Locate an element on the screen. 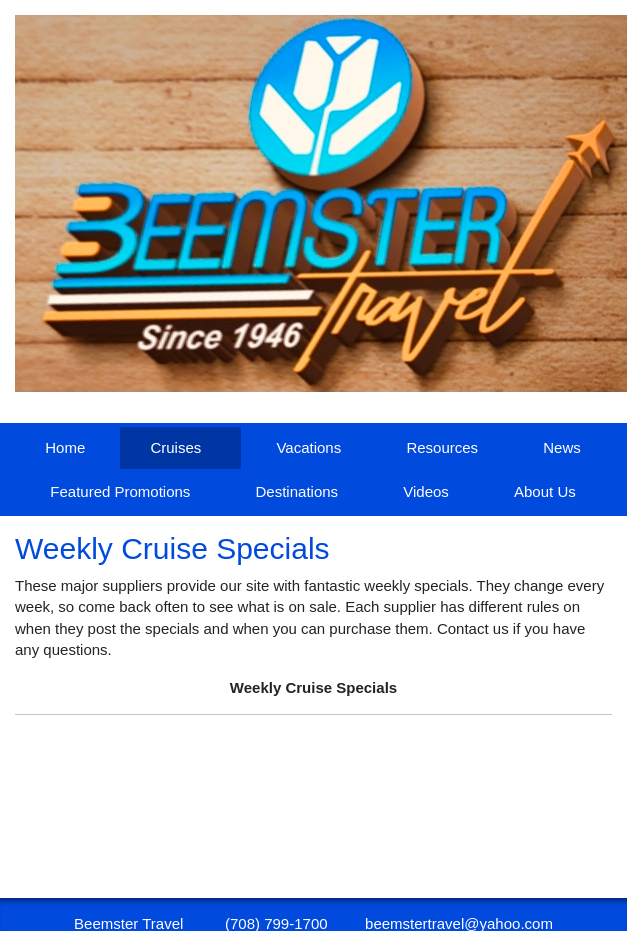  Cruises is located at coordinates (175, 447).